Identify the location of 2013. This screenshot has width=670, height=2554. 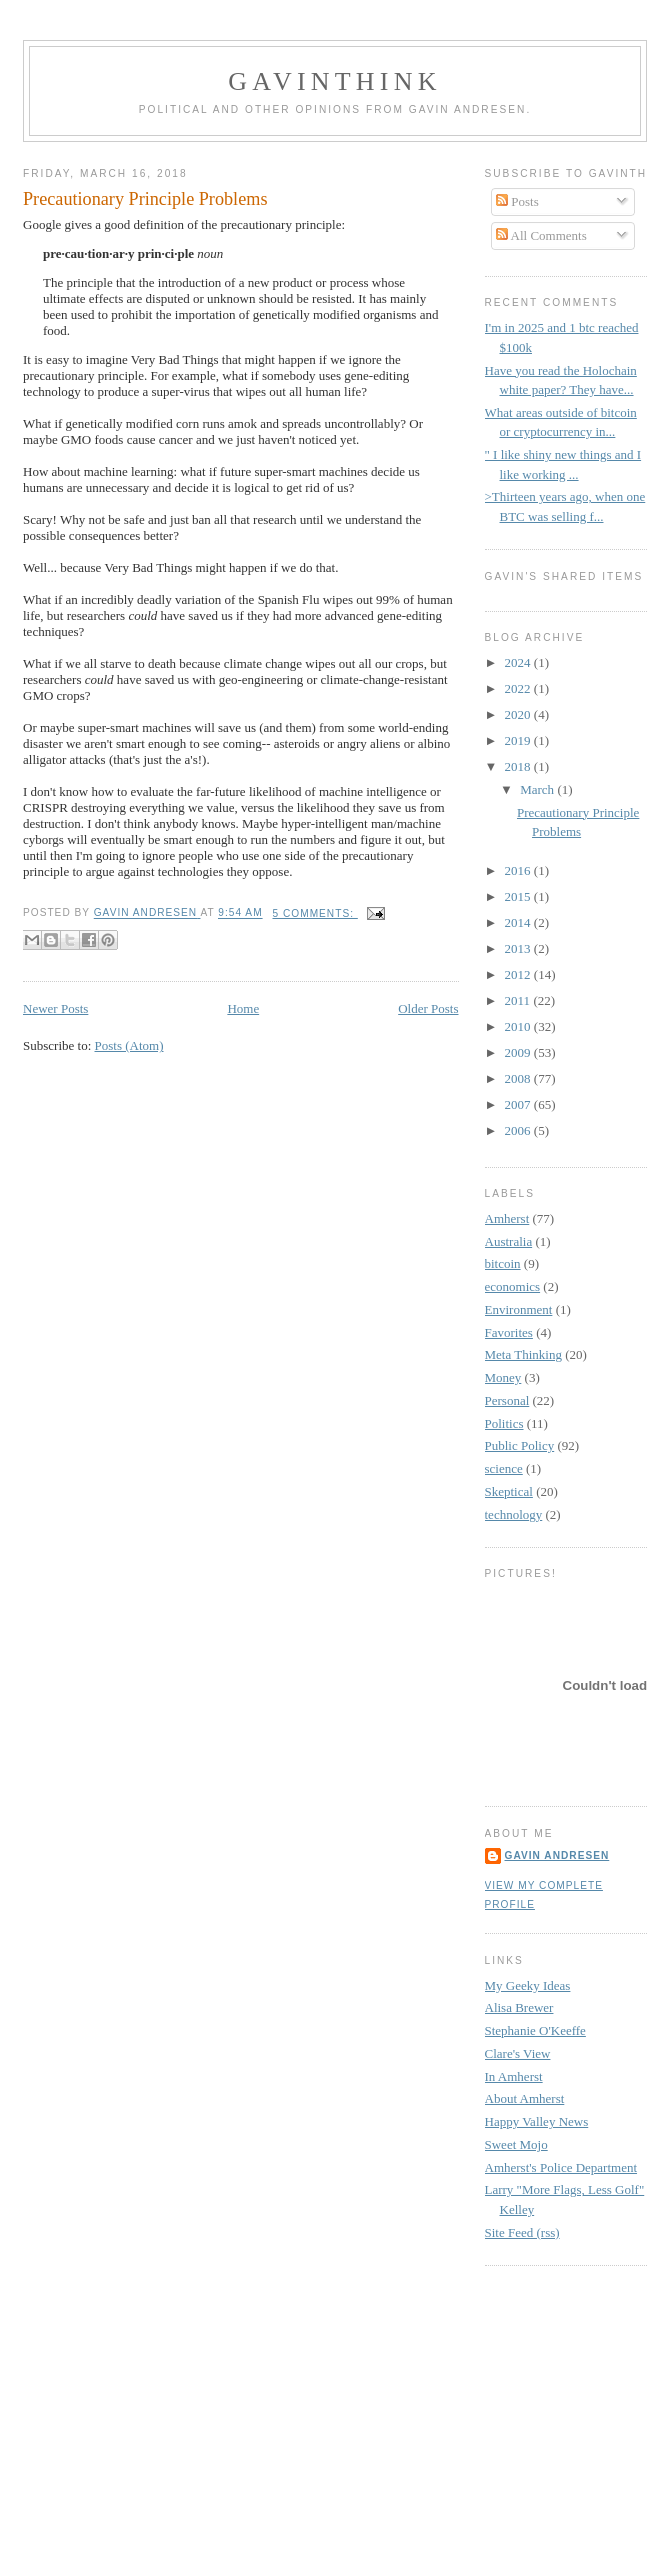
(519, 948).